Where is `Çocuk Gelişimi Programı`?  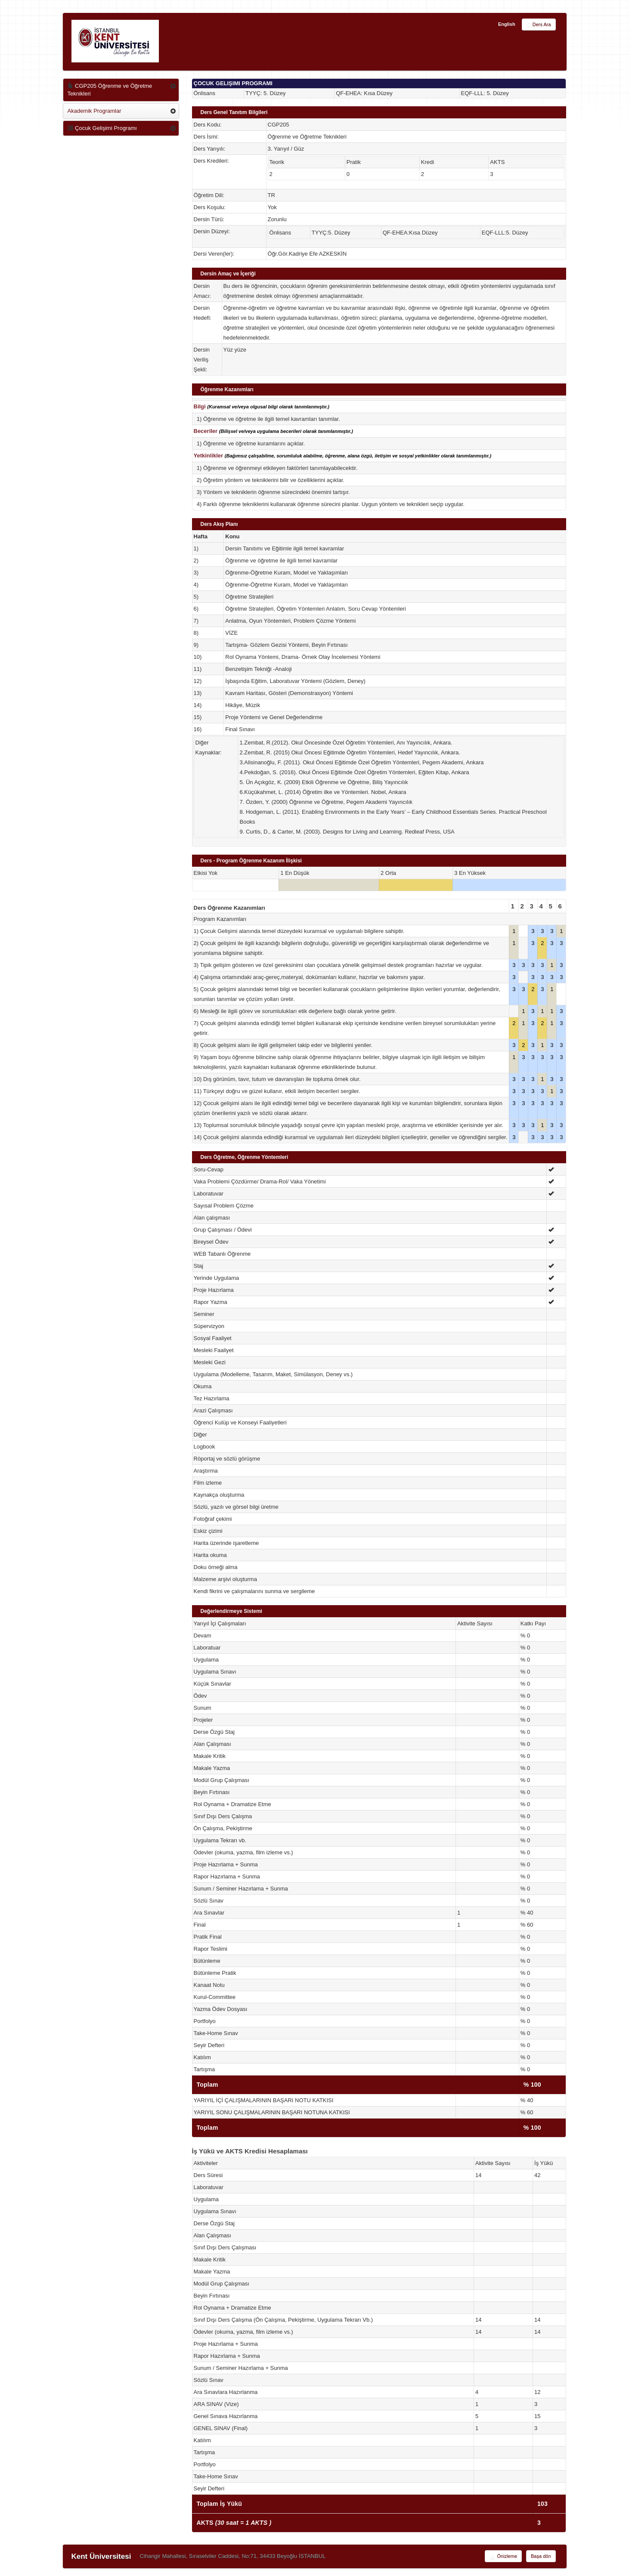
Çocuk Gelişimi Programı is located at coordinates (102, 128).